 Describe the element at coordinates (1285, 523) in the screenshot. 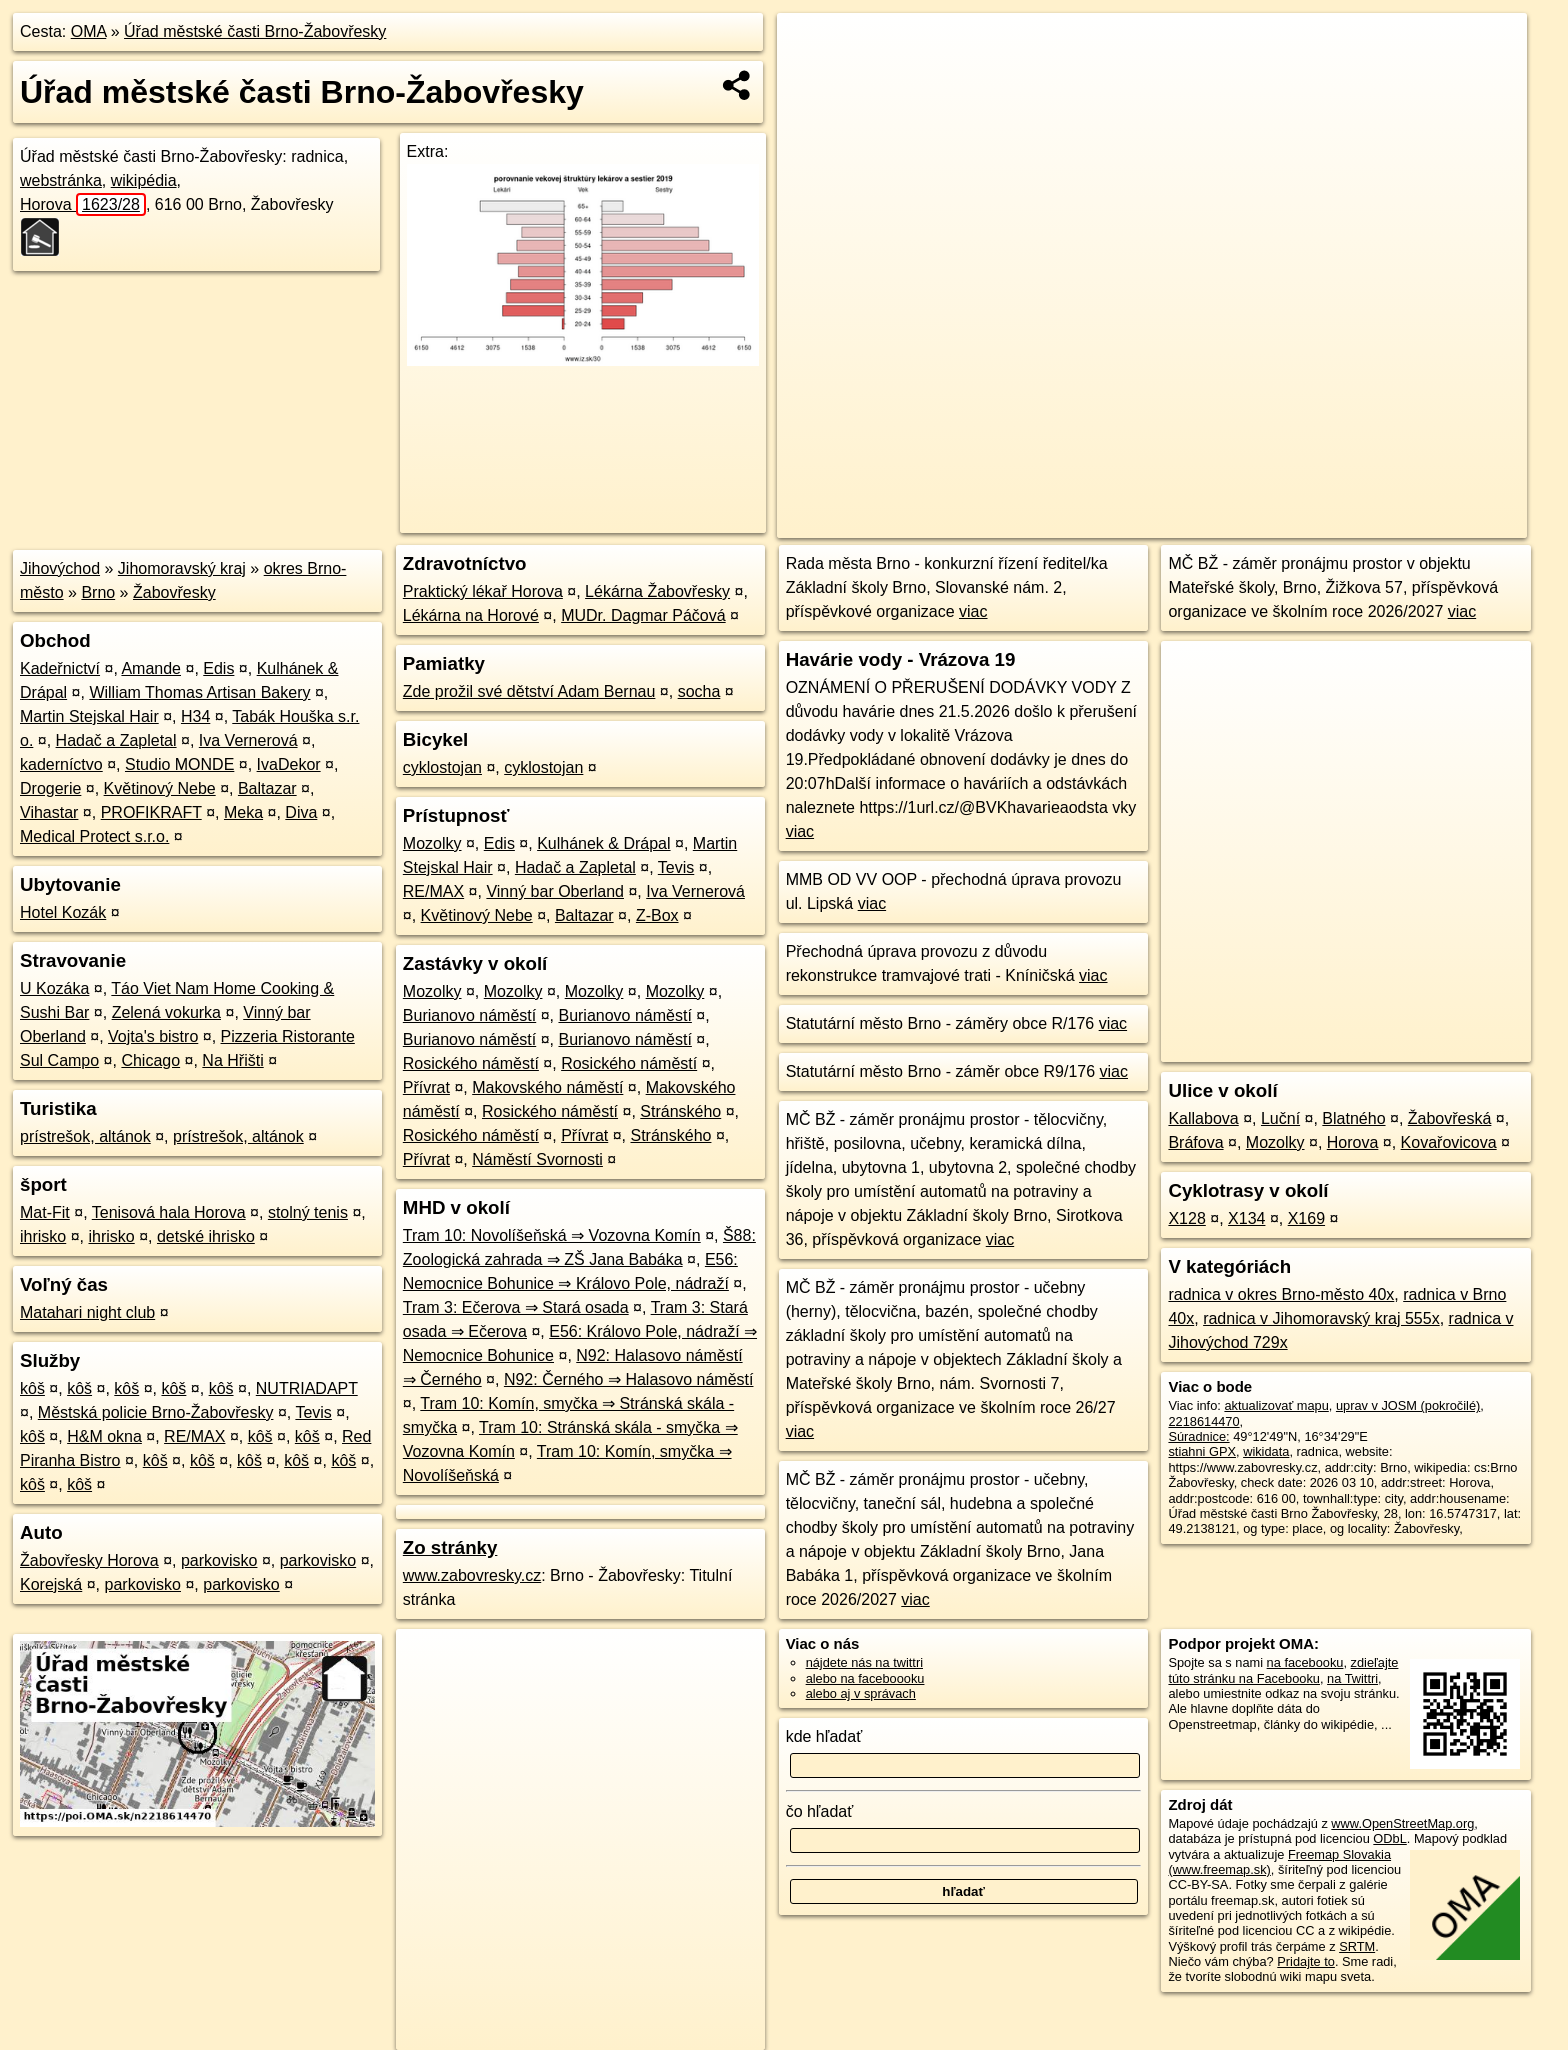

I see `Freemap.sk` at that location.